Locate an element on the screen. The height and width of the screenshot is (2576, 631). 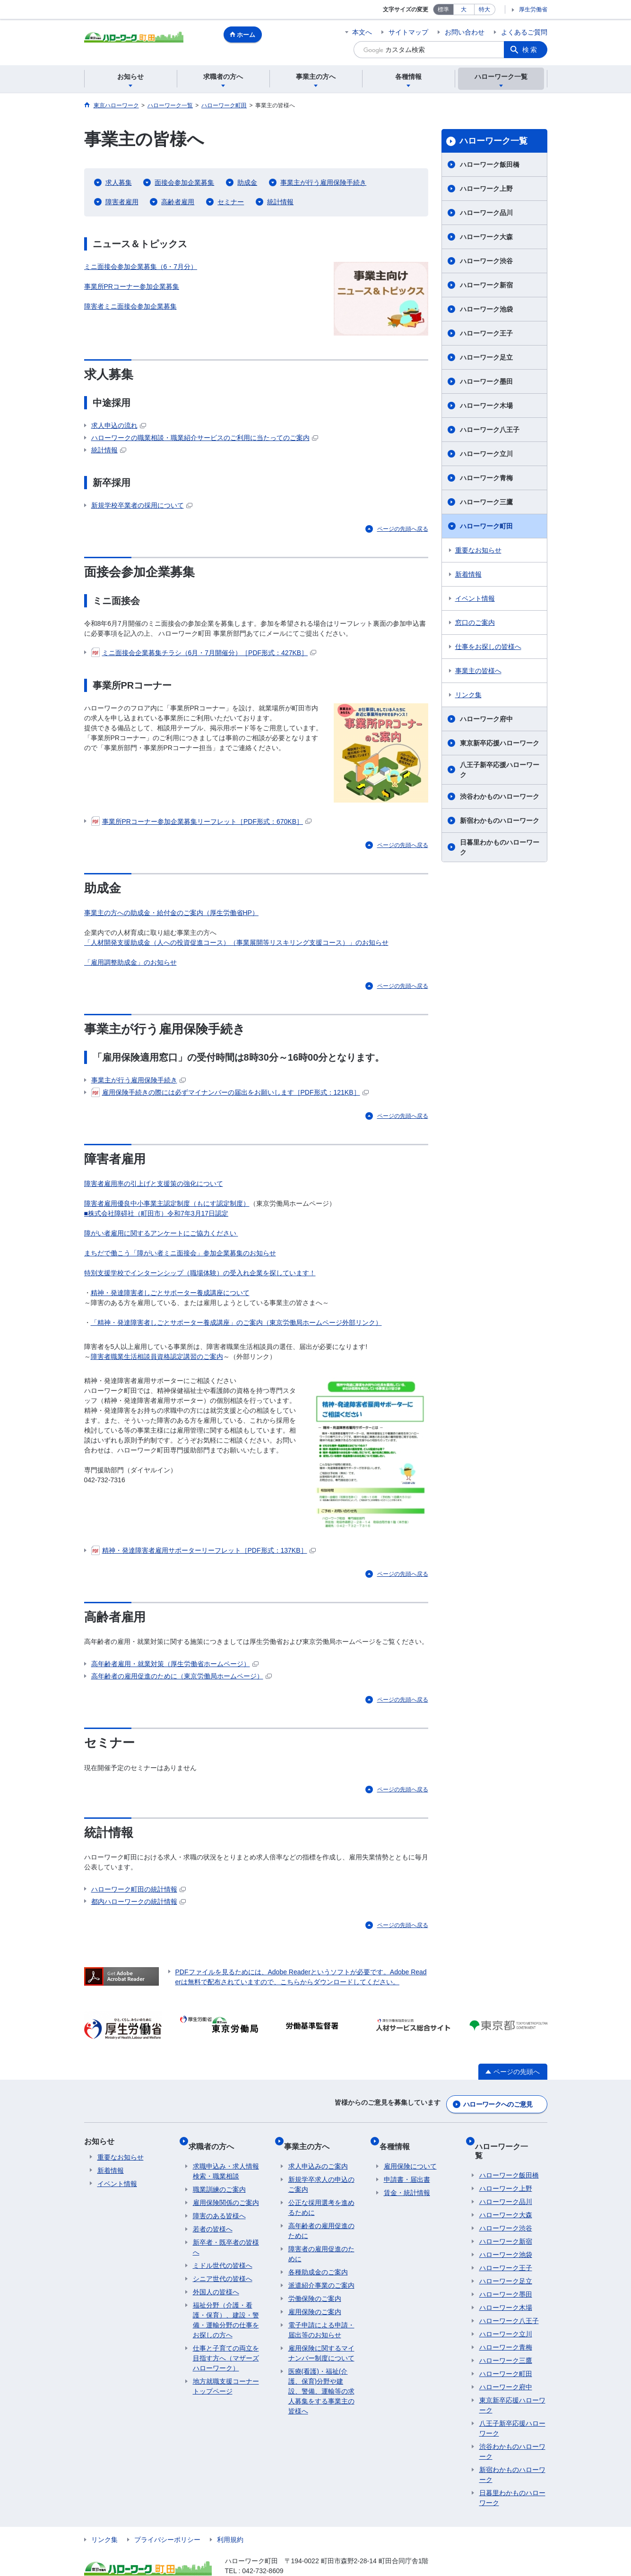
障害者職業生活相談員資格認定講習のご案内 is located at coordinates (157, 1356).